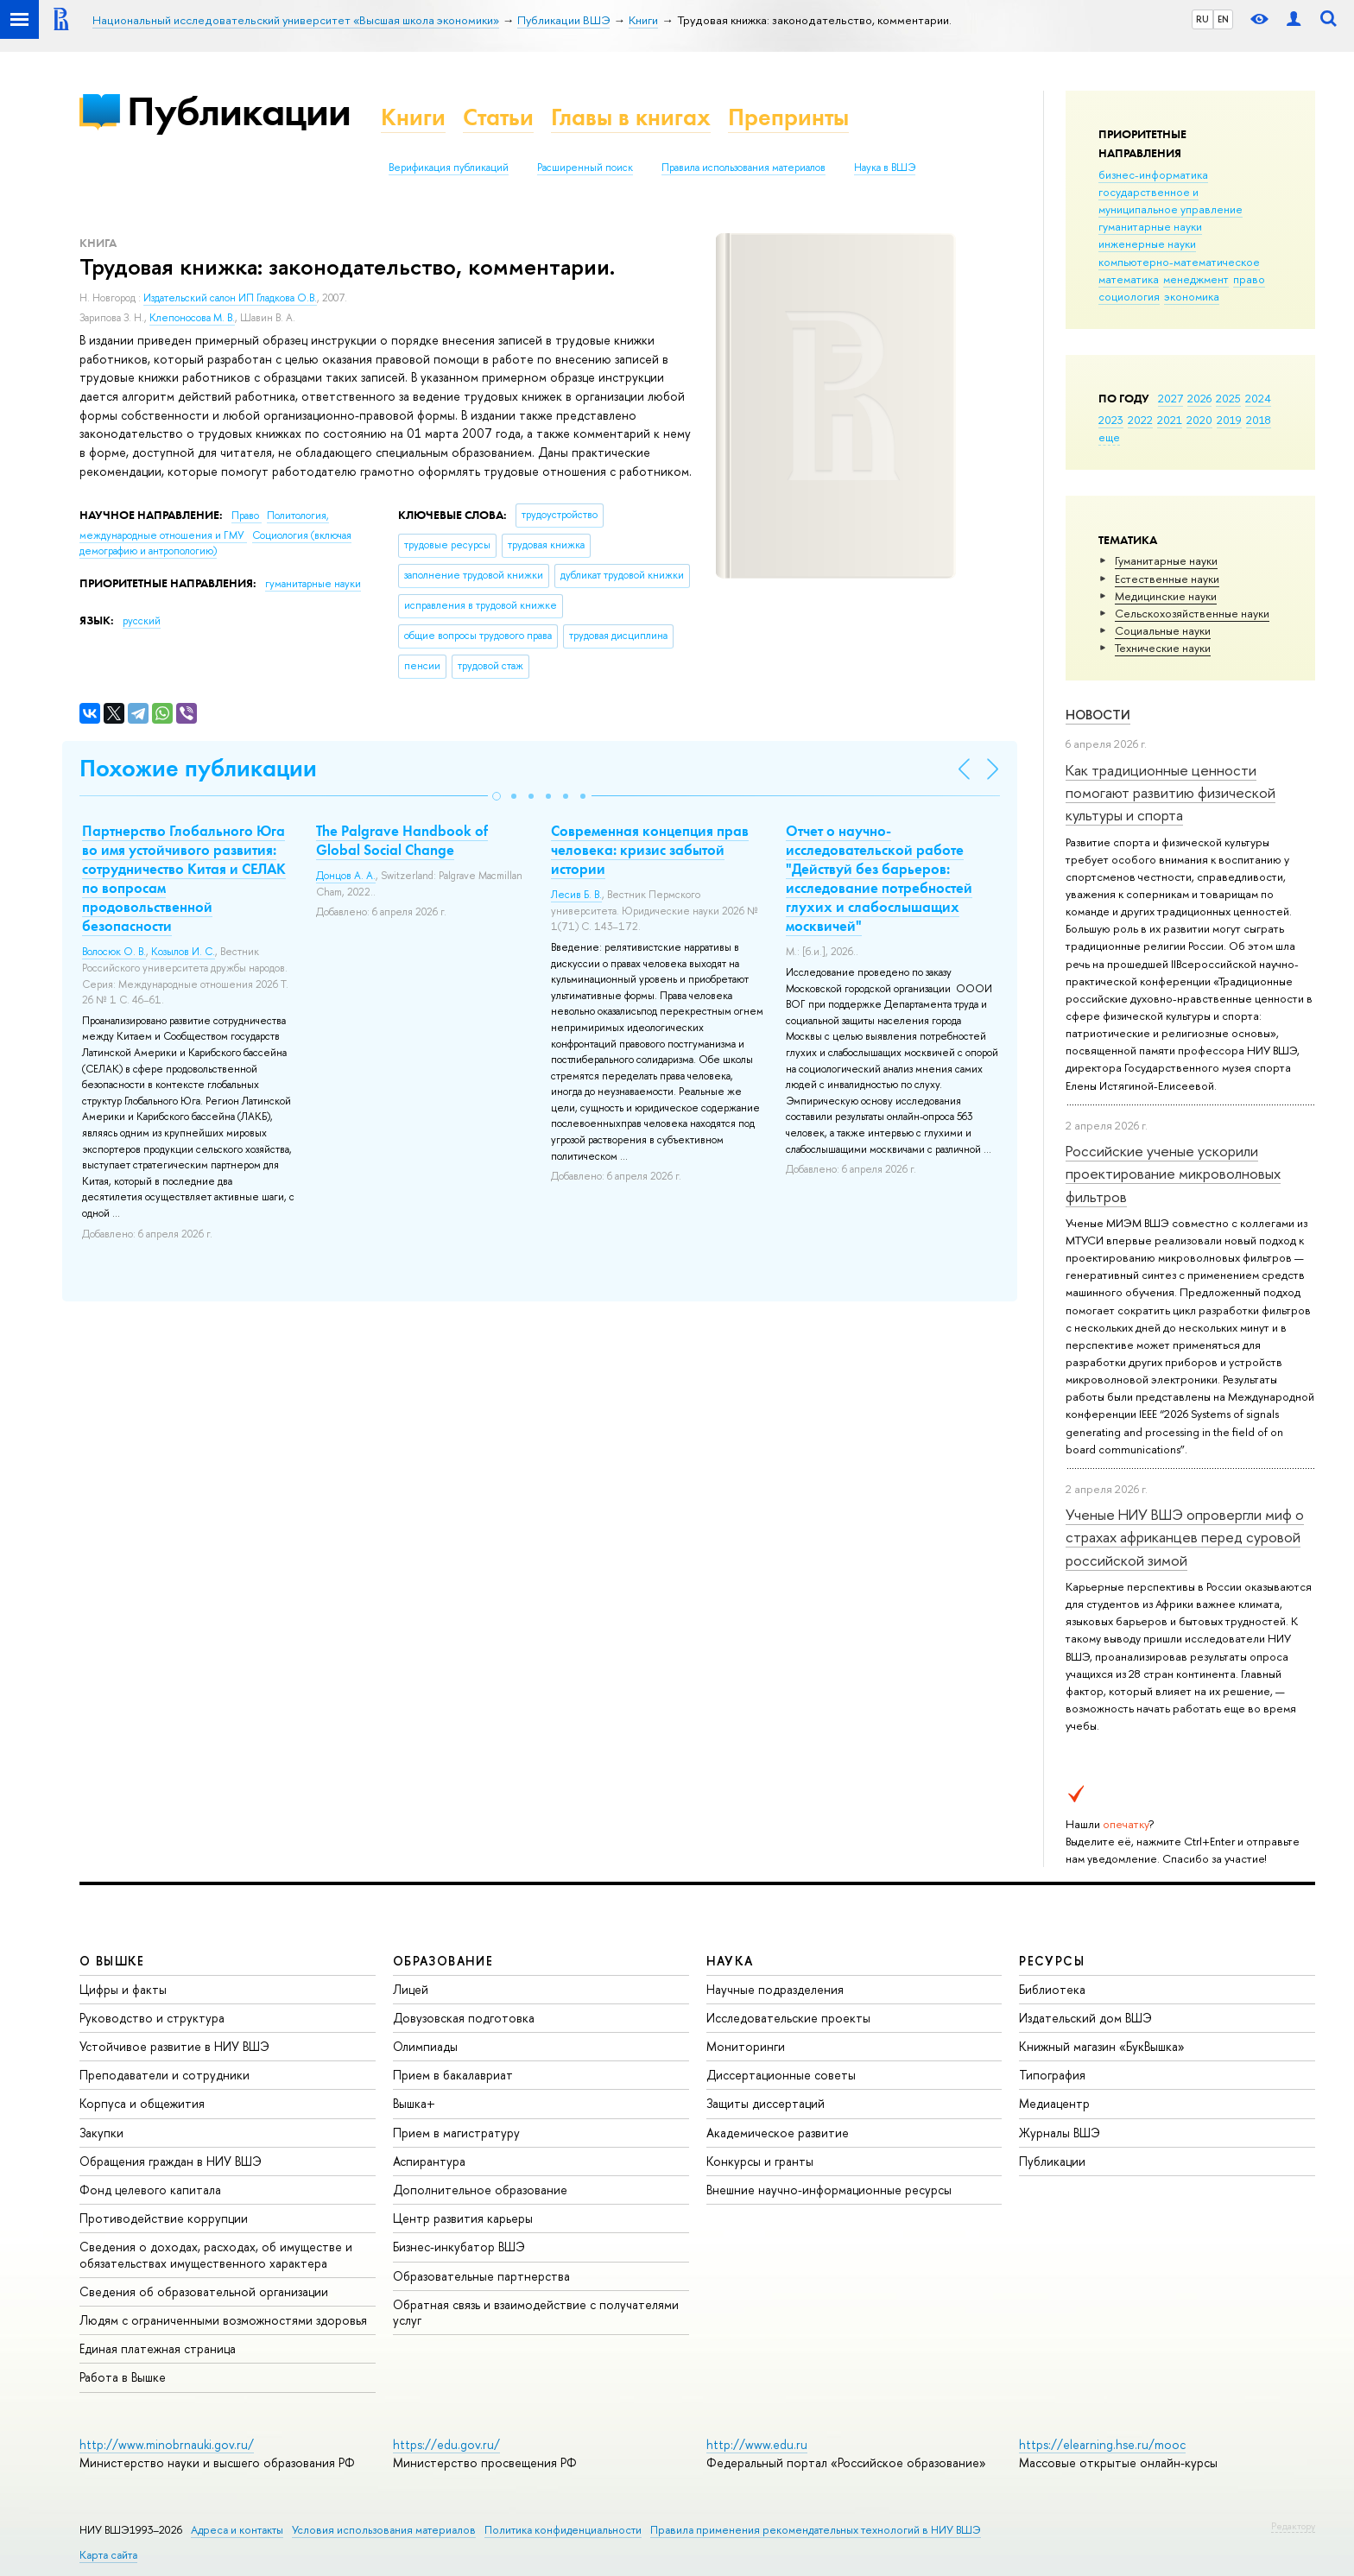  What do you see at coordinates (464, 2018) in the screenshot?
I see `Довузовская подготовка` at bounding box center [464, 2018].